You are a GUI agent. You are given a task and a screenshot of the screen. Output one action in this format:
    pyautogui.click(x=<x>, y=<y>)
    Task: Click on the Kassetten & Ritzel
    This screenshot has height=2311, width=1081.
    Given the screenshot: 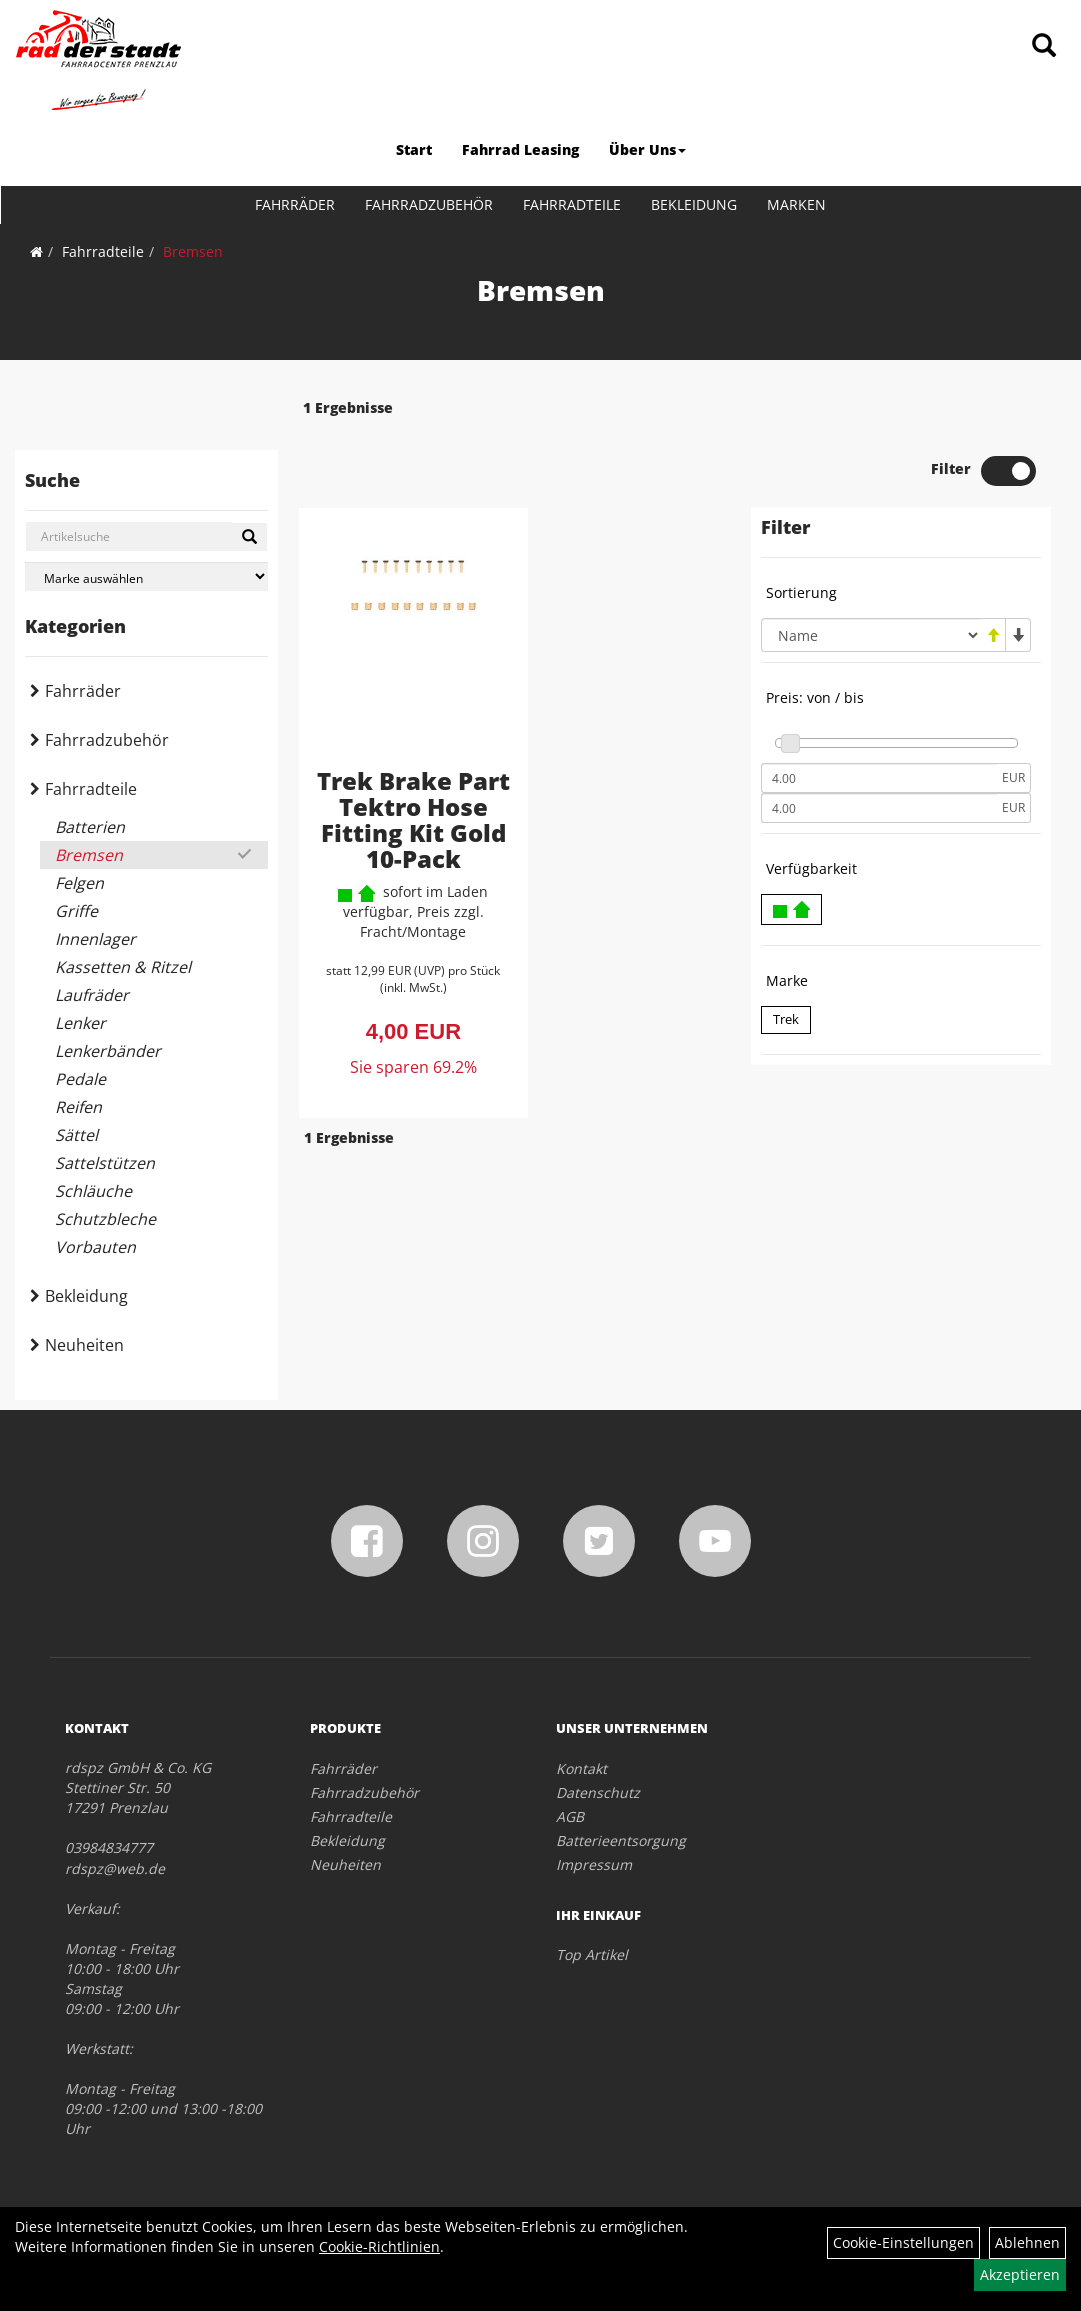 What is the action you would take?
    pyautogui.click(x=123, y=967)
    